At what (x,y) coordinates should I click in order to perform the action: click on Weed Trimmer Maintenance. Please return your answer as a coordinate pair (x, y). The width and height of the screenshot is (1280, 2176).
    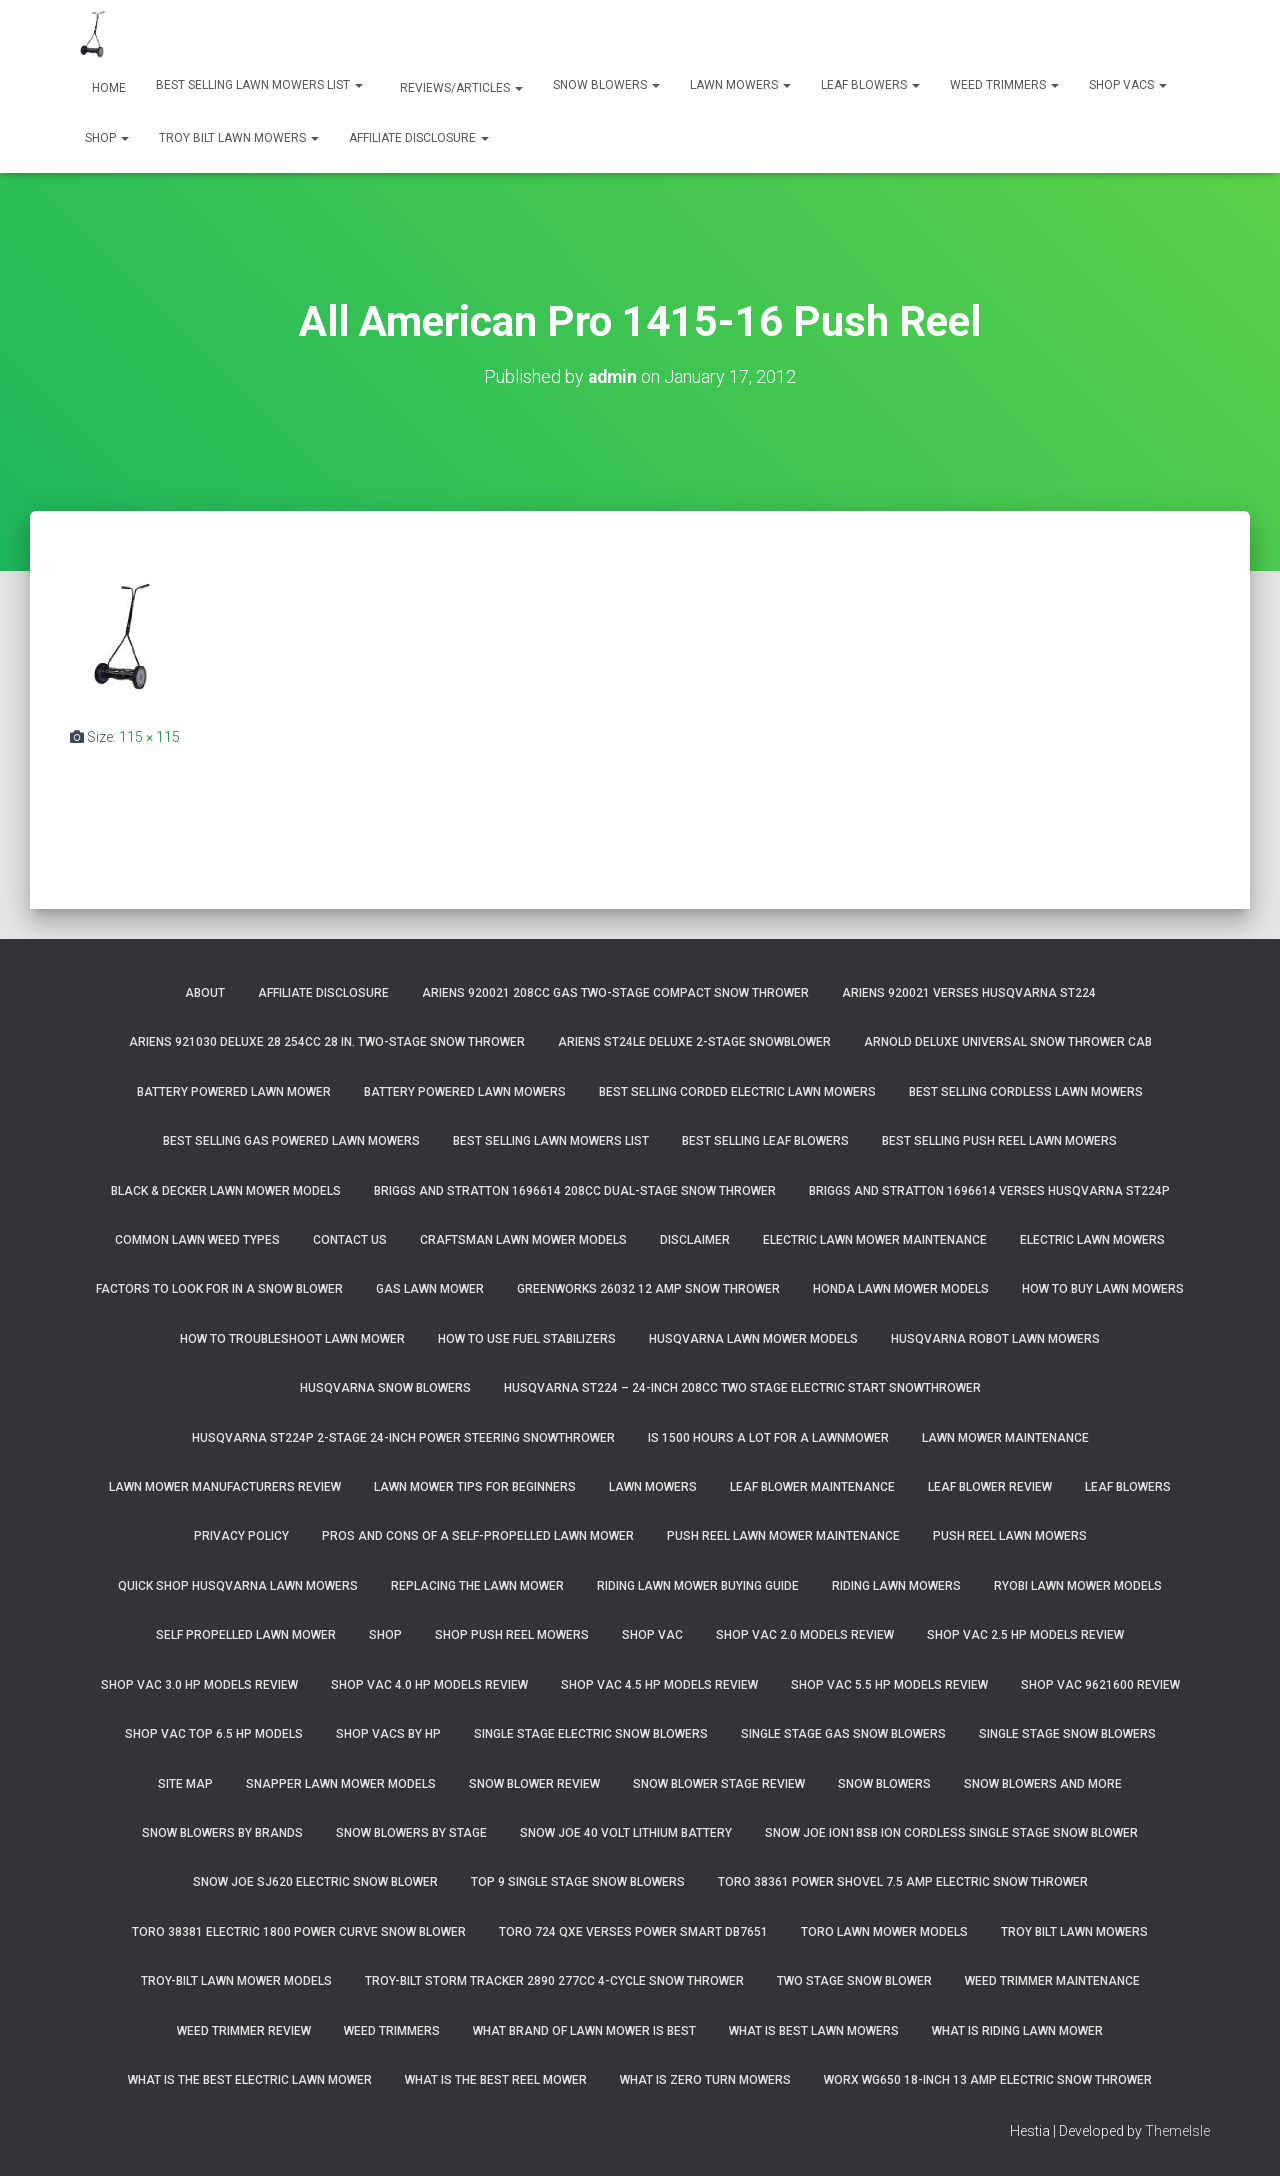
    Looking at the image, I should click on (1052, 1981).